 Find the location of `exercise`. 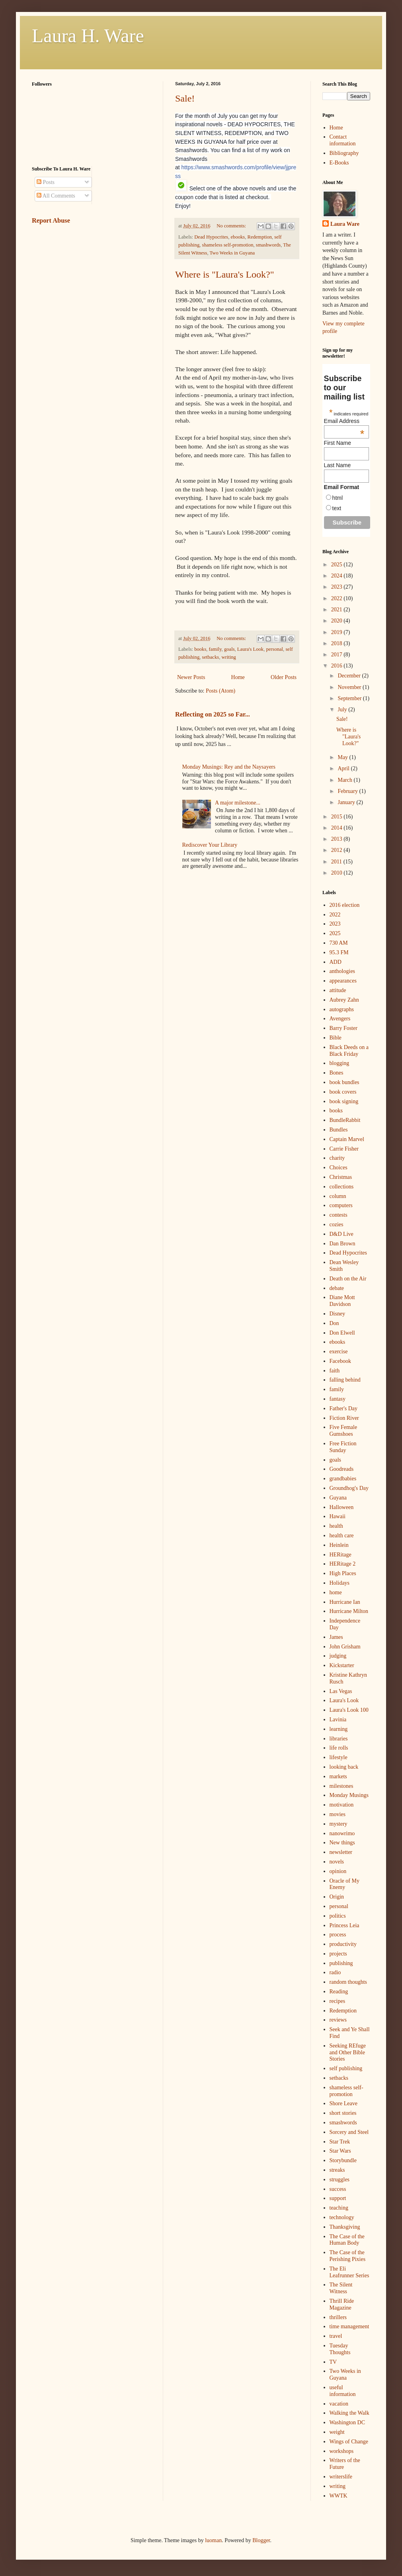

exercise is located at coordinates (339, 1352).